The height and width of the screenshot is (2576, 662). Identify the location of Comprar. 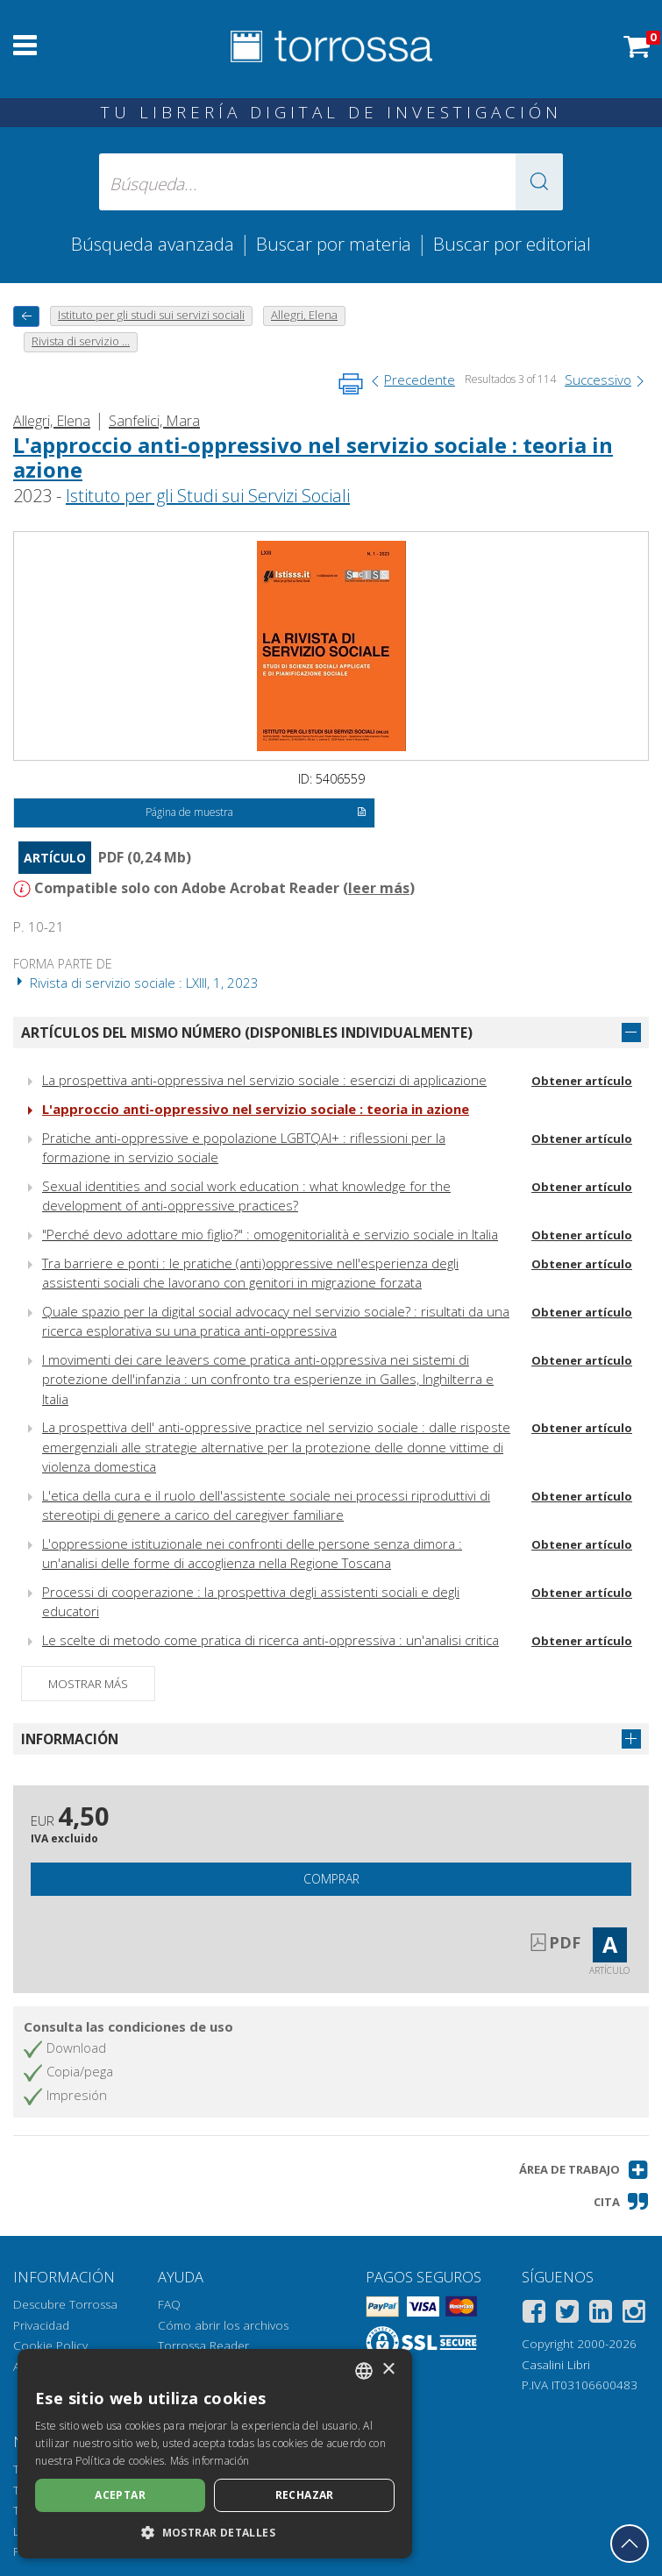
(331, 1878).